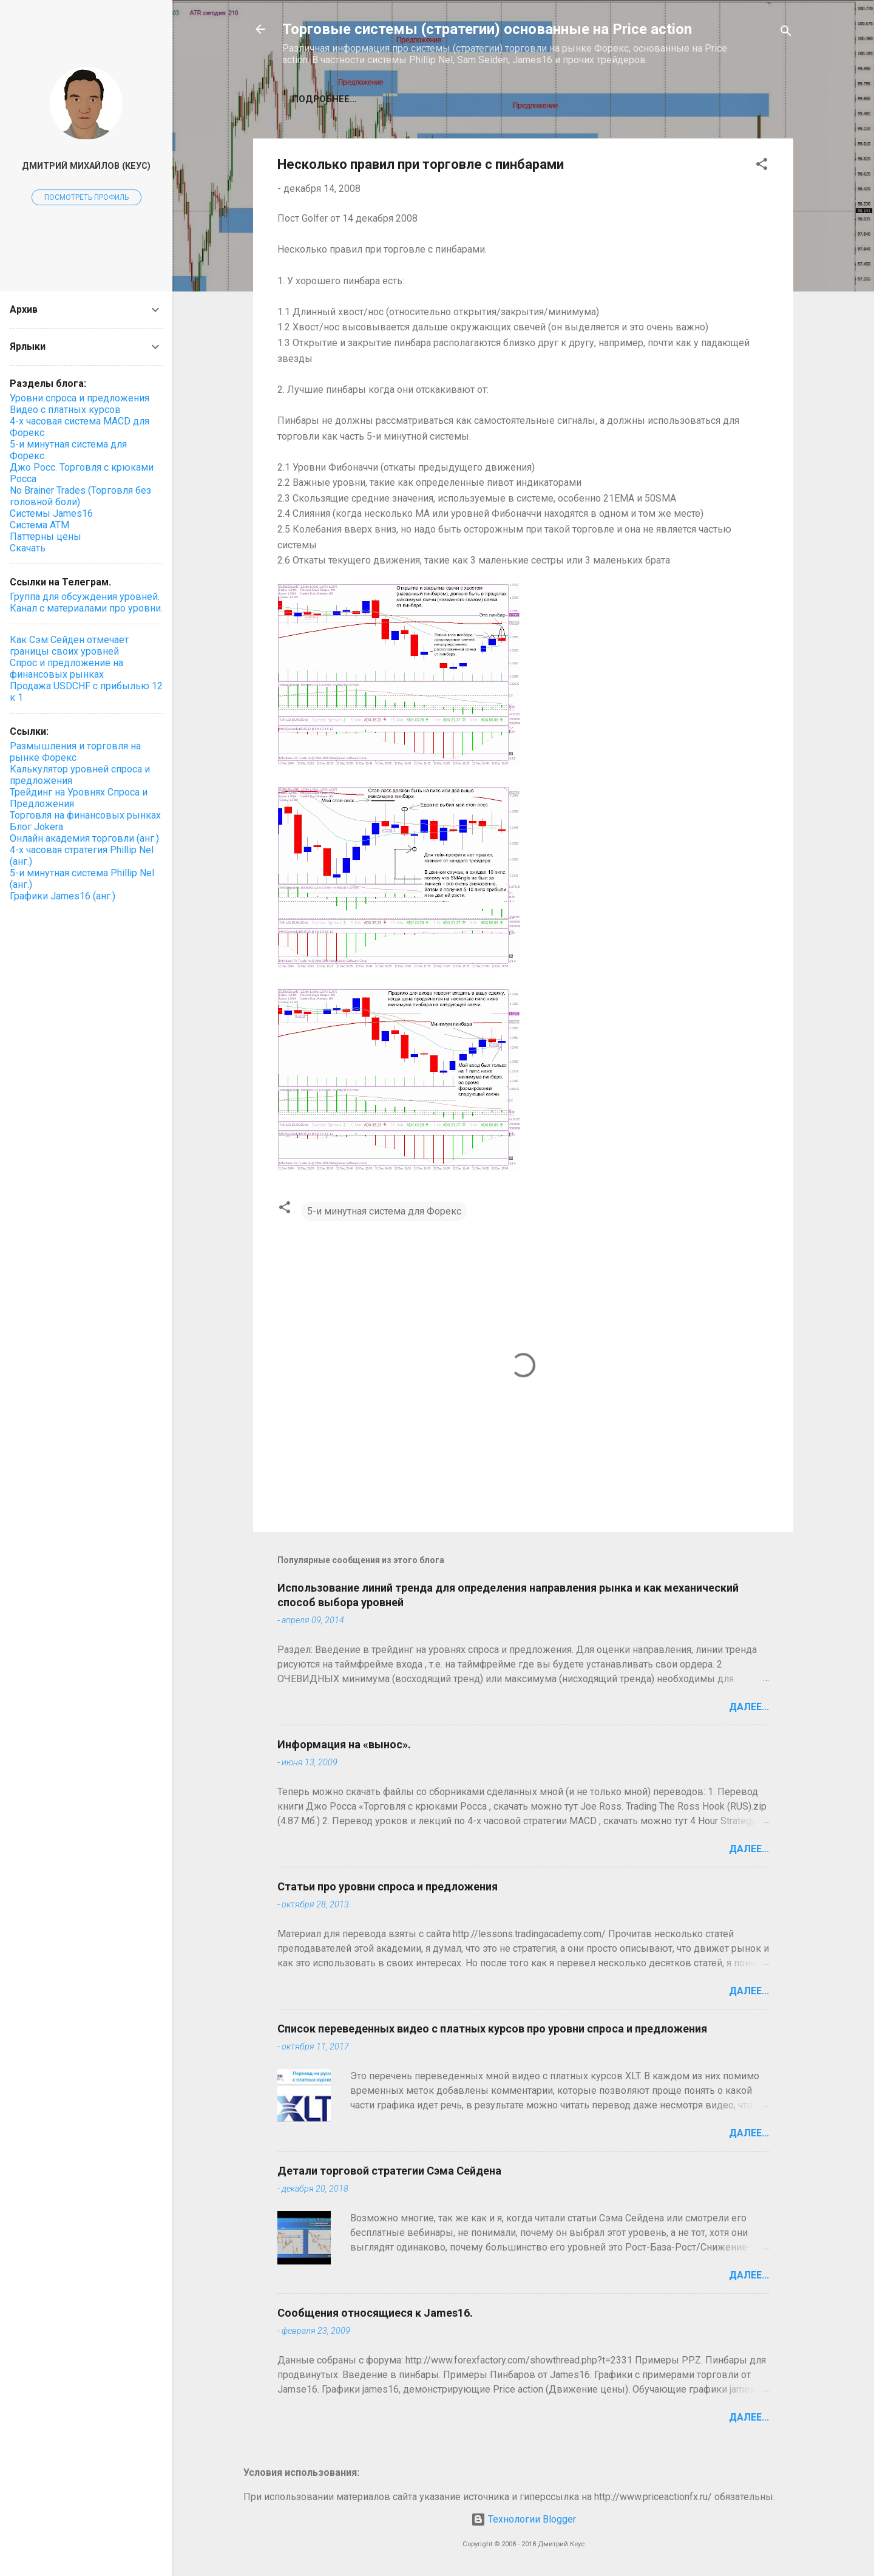  I want to click on Статьи про уровни спроса и предложения, so click(387, 1886).